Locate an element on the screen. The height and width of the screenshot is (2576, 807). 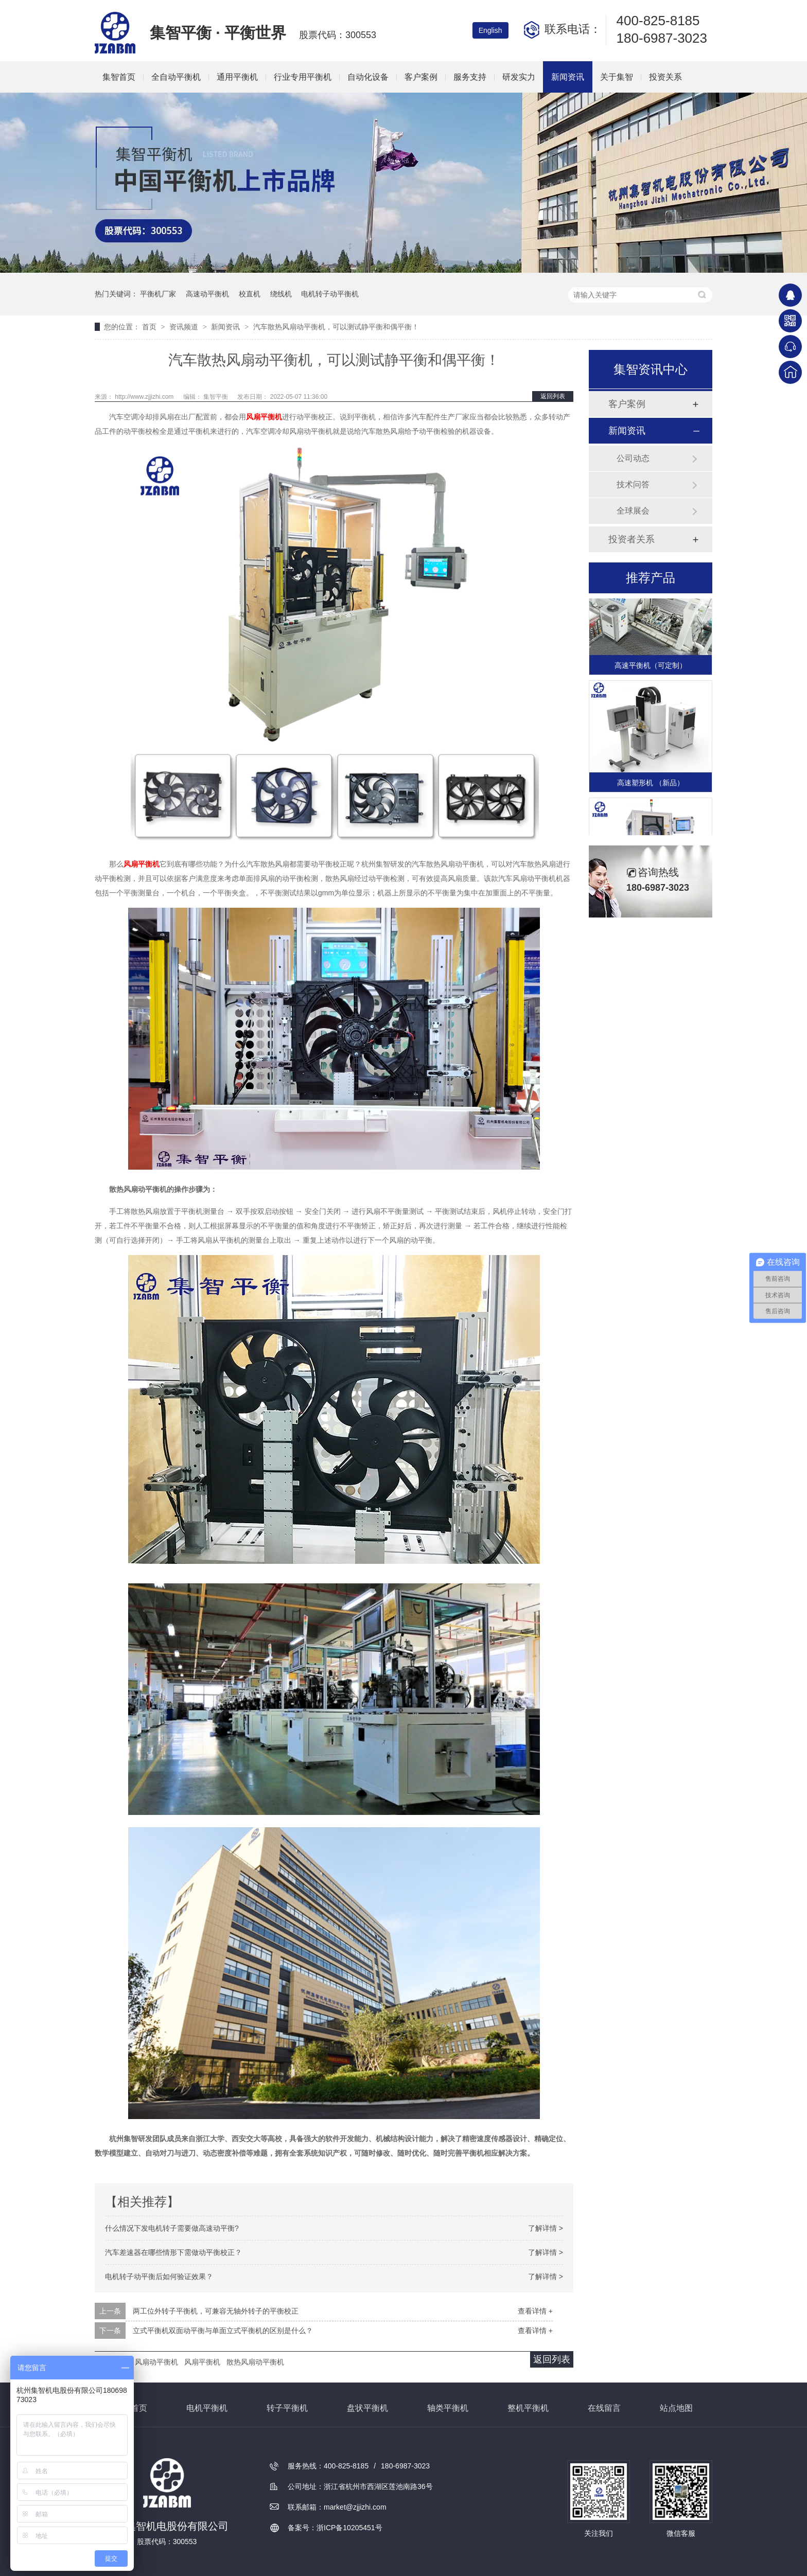
风扇平衡机 is located at coordinates (264, 417).